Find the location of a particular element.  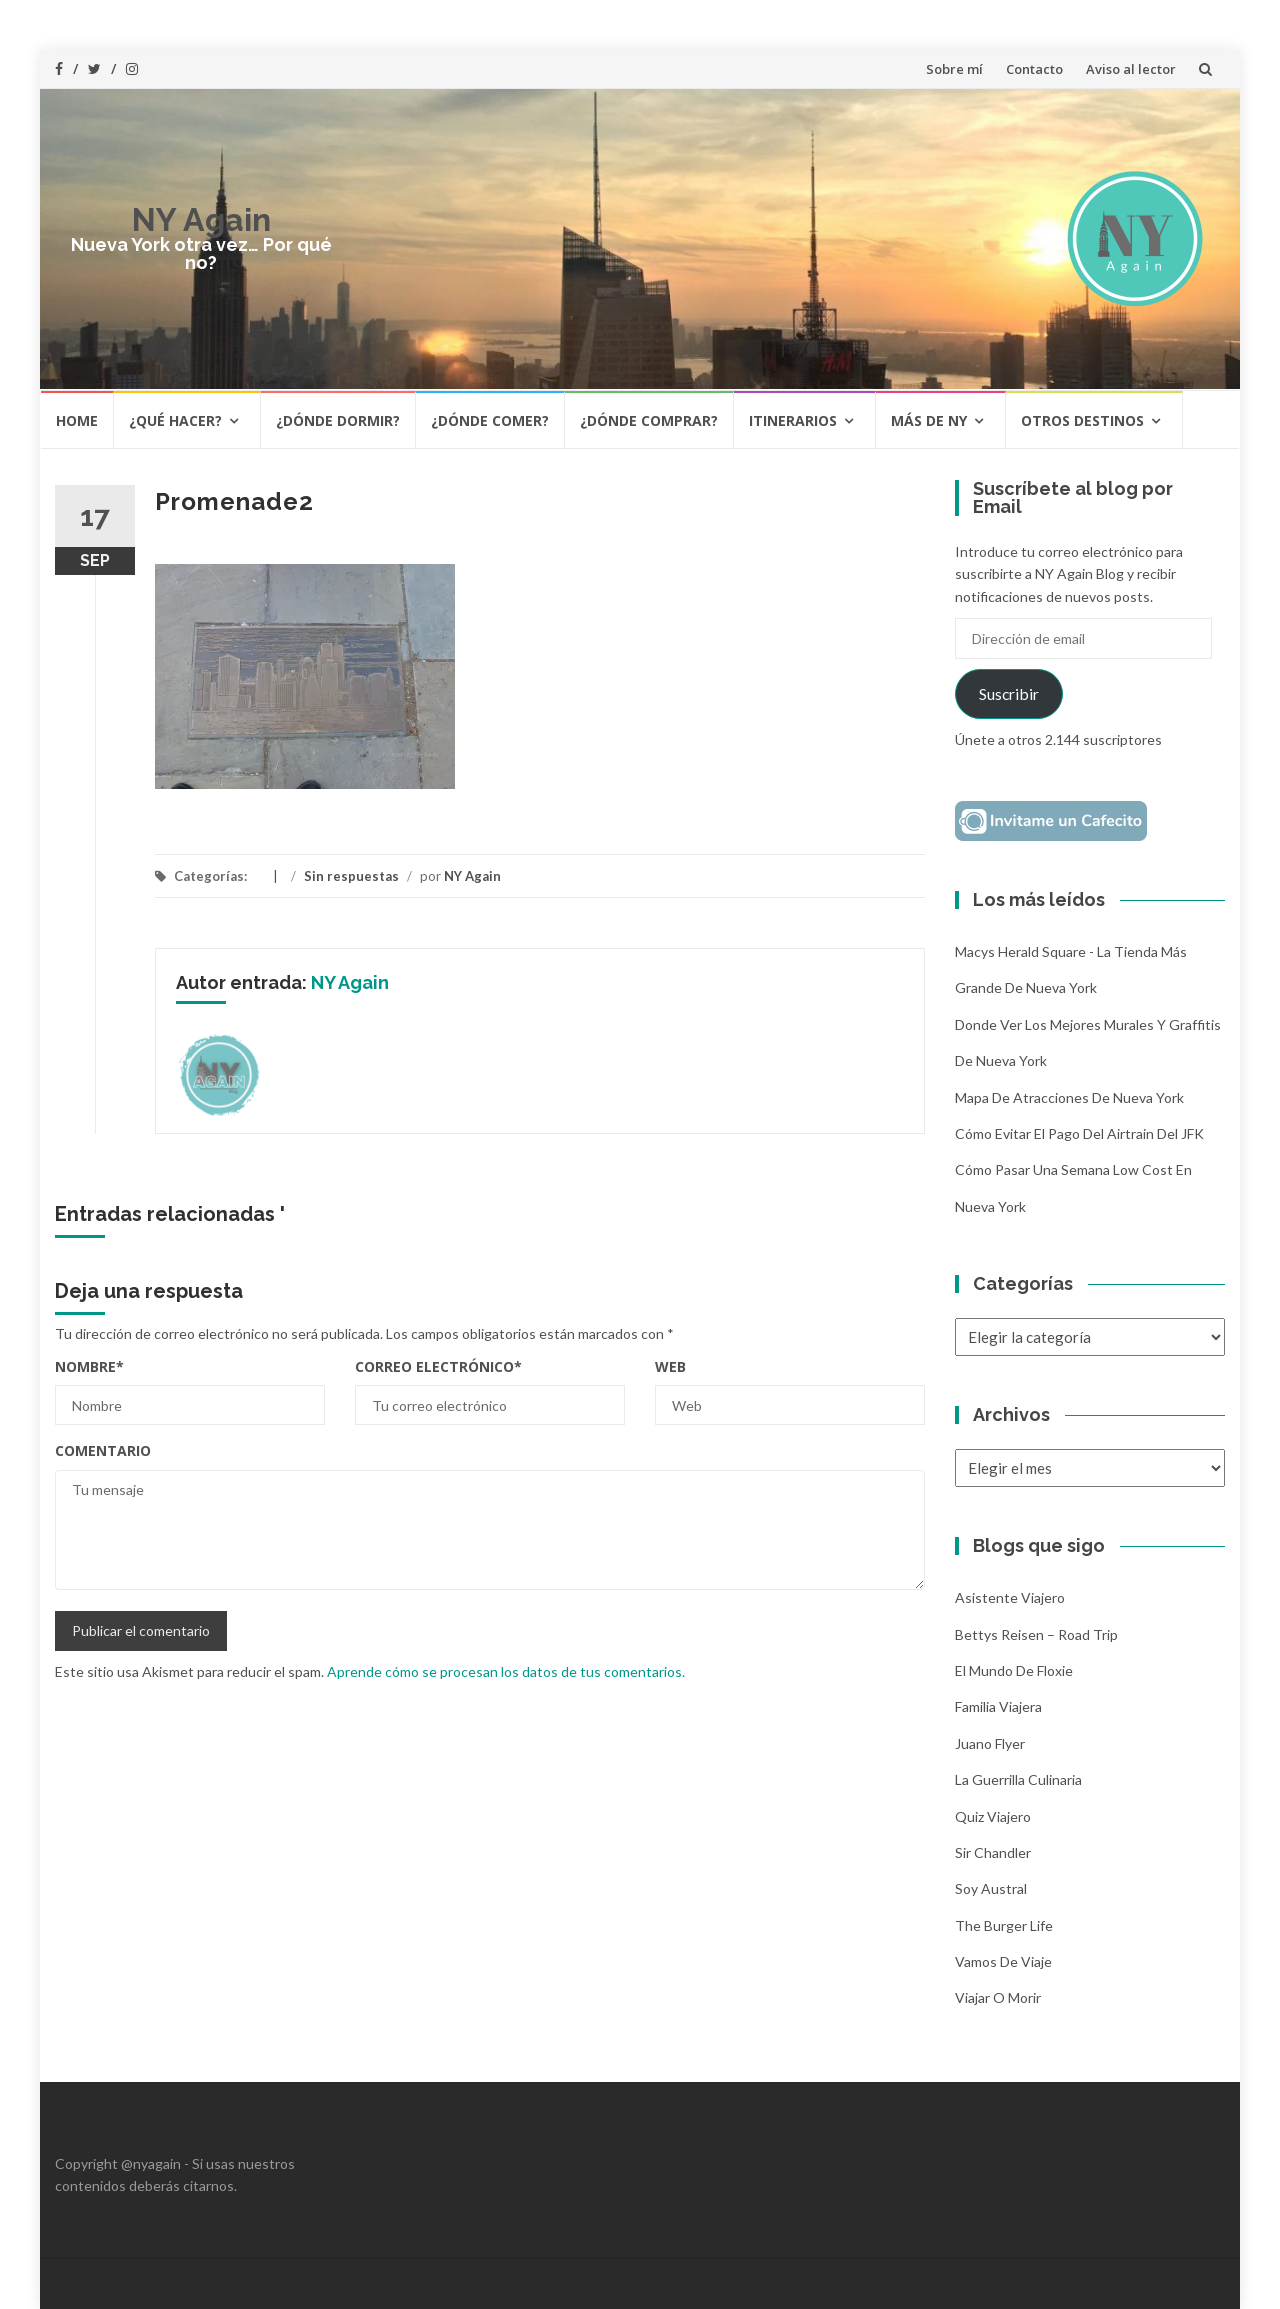

¿Dónde dormir? is located at coordinates (338, 420).